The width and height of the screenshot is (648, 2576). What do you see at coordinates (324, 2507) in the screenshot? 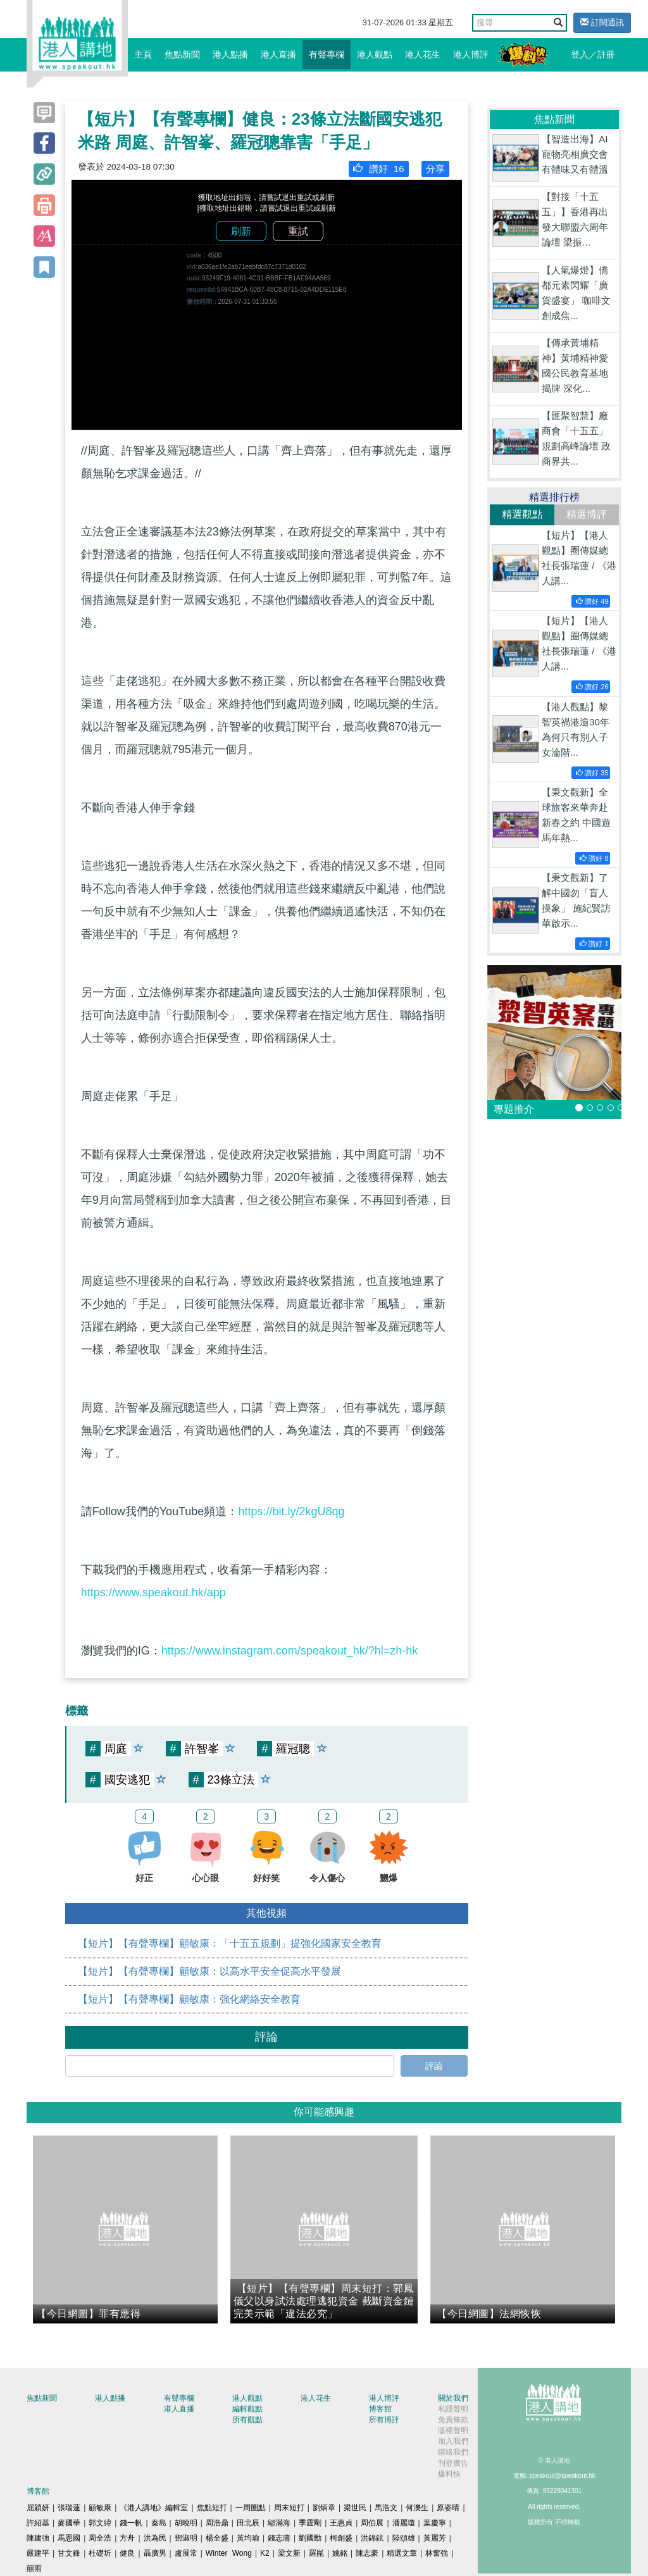
I see `劉炳章` at bounding box center [324, 2507].